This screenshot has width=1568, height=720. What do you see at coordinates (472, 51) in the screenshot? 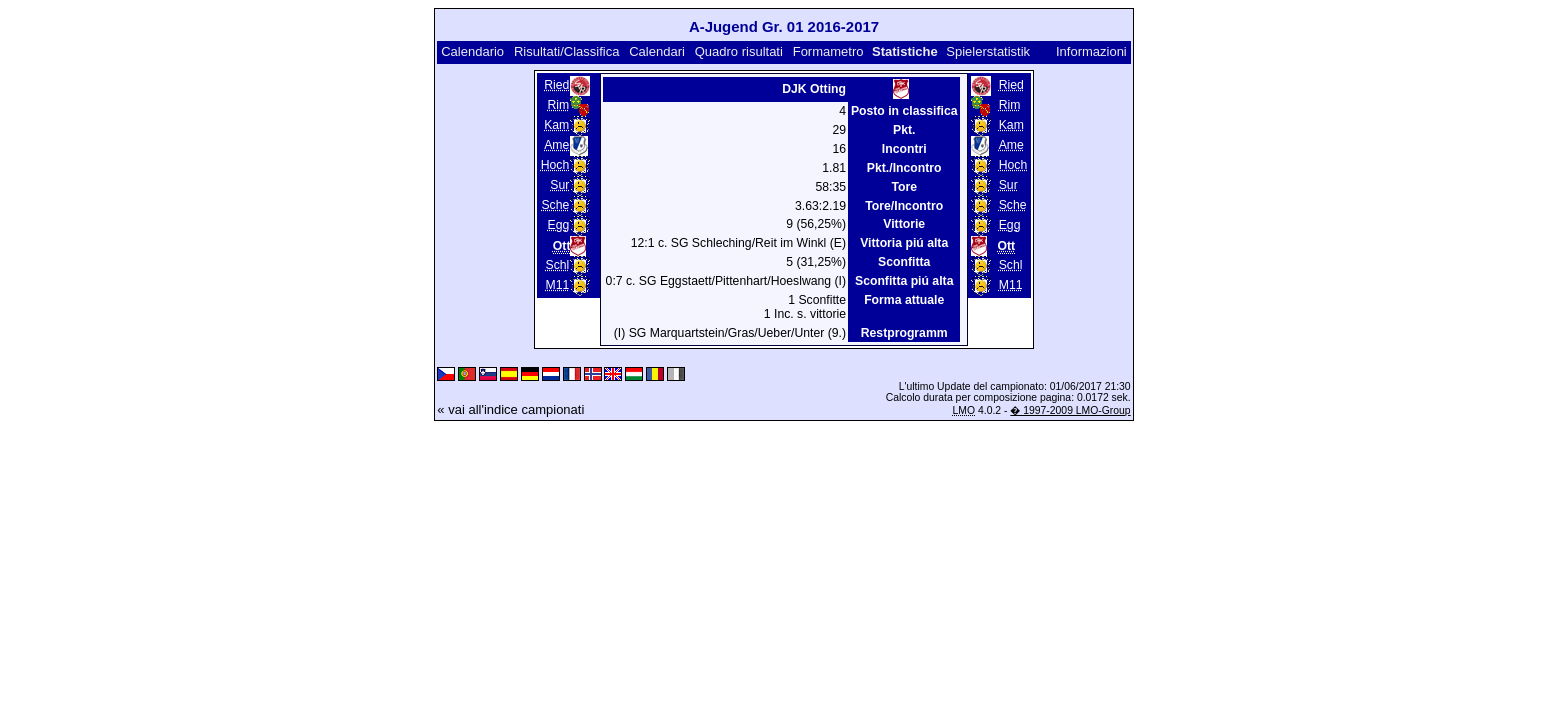
I see `Calendario` at bounding box center [472, 51].